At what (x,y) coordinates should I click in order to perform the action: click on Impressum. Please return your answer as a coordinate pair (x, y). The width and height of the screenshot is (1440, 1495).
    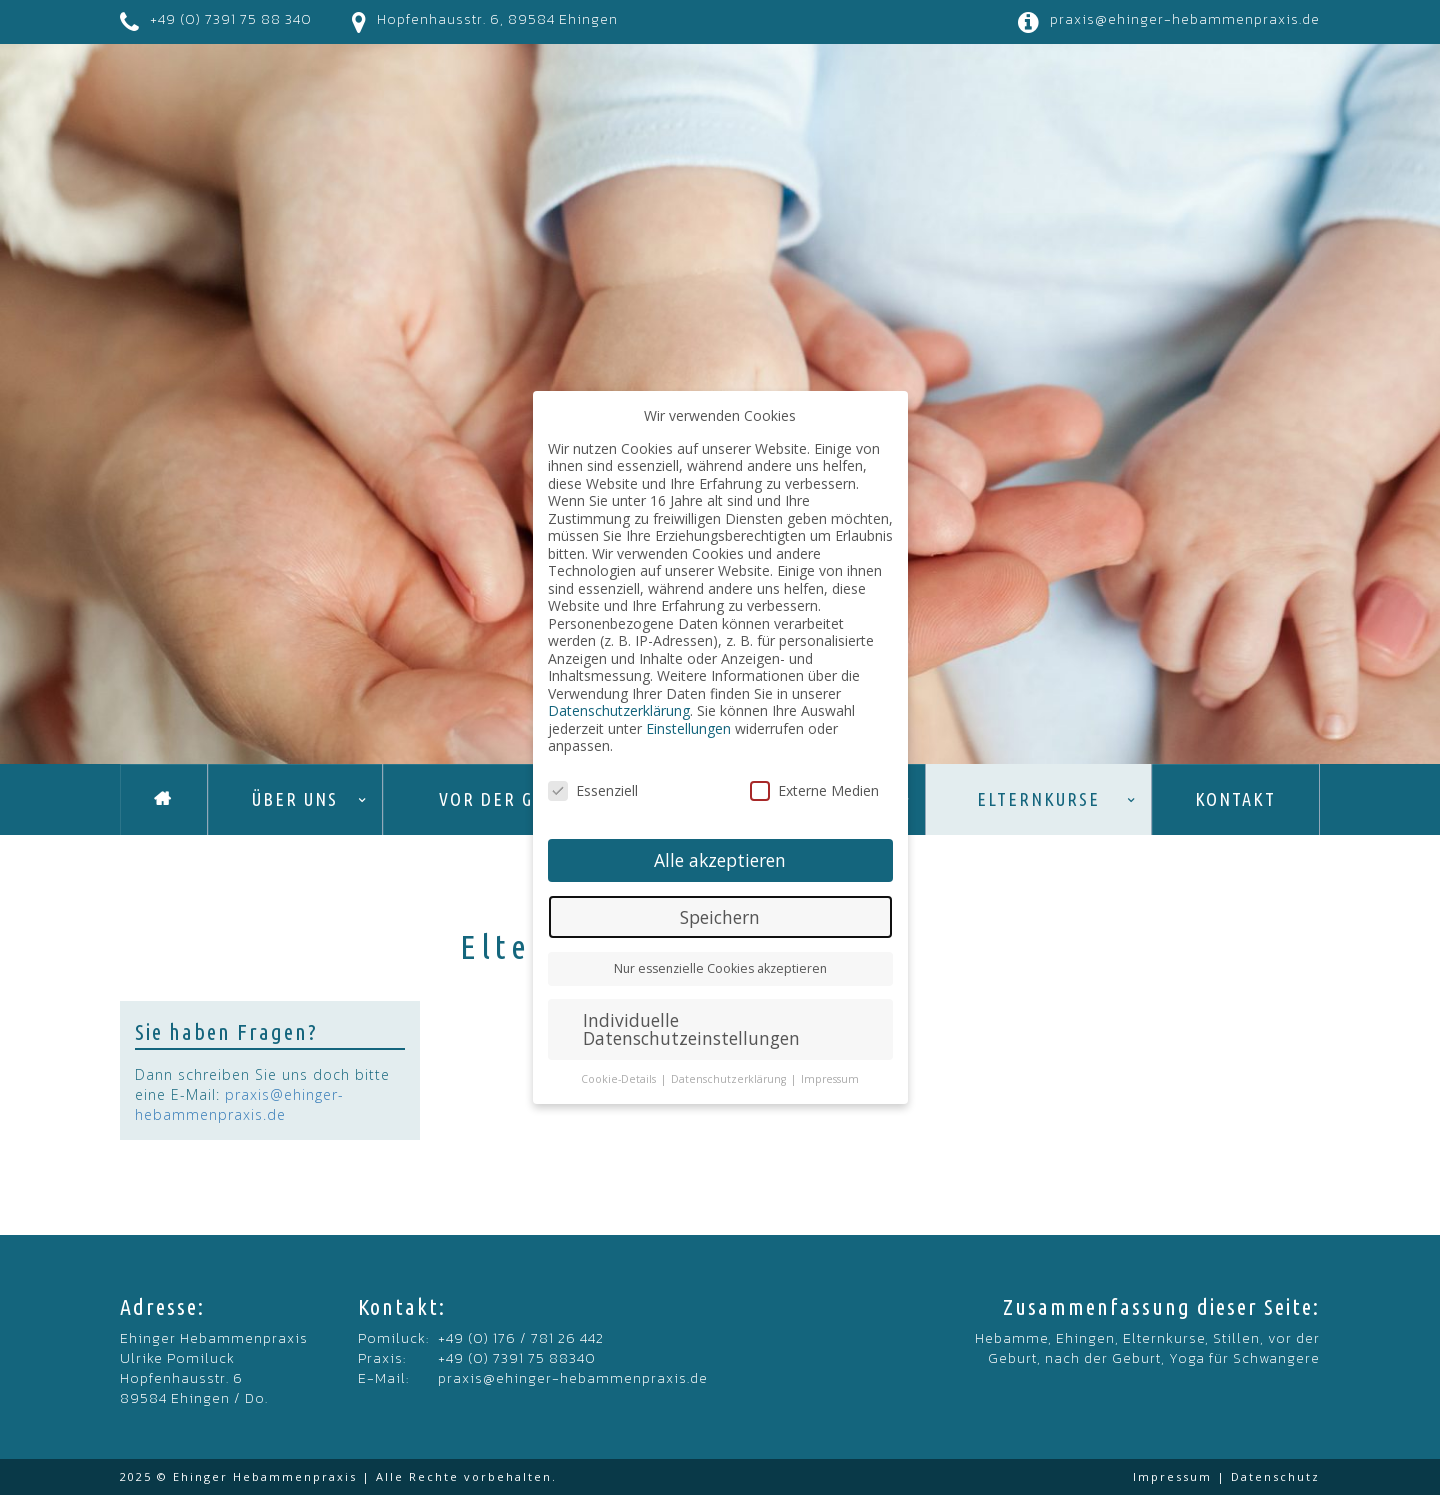
    Looking at the image, I should click on (1172, 1476).